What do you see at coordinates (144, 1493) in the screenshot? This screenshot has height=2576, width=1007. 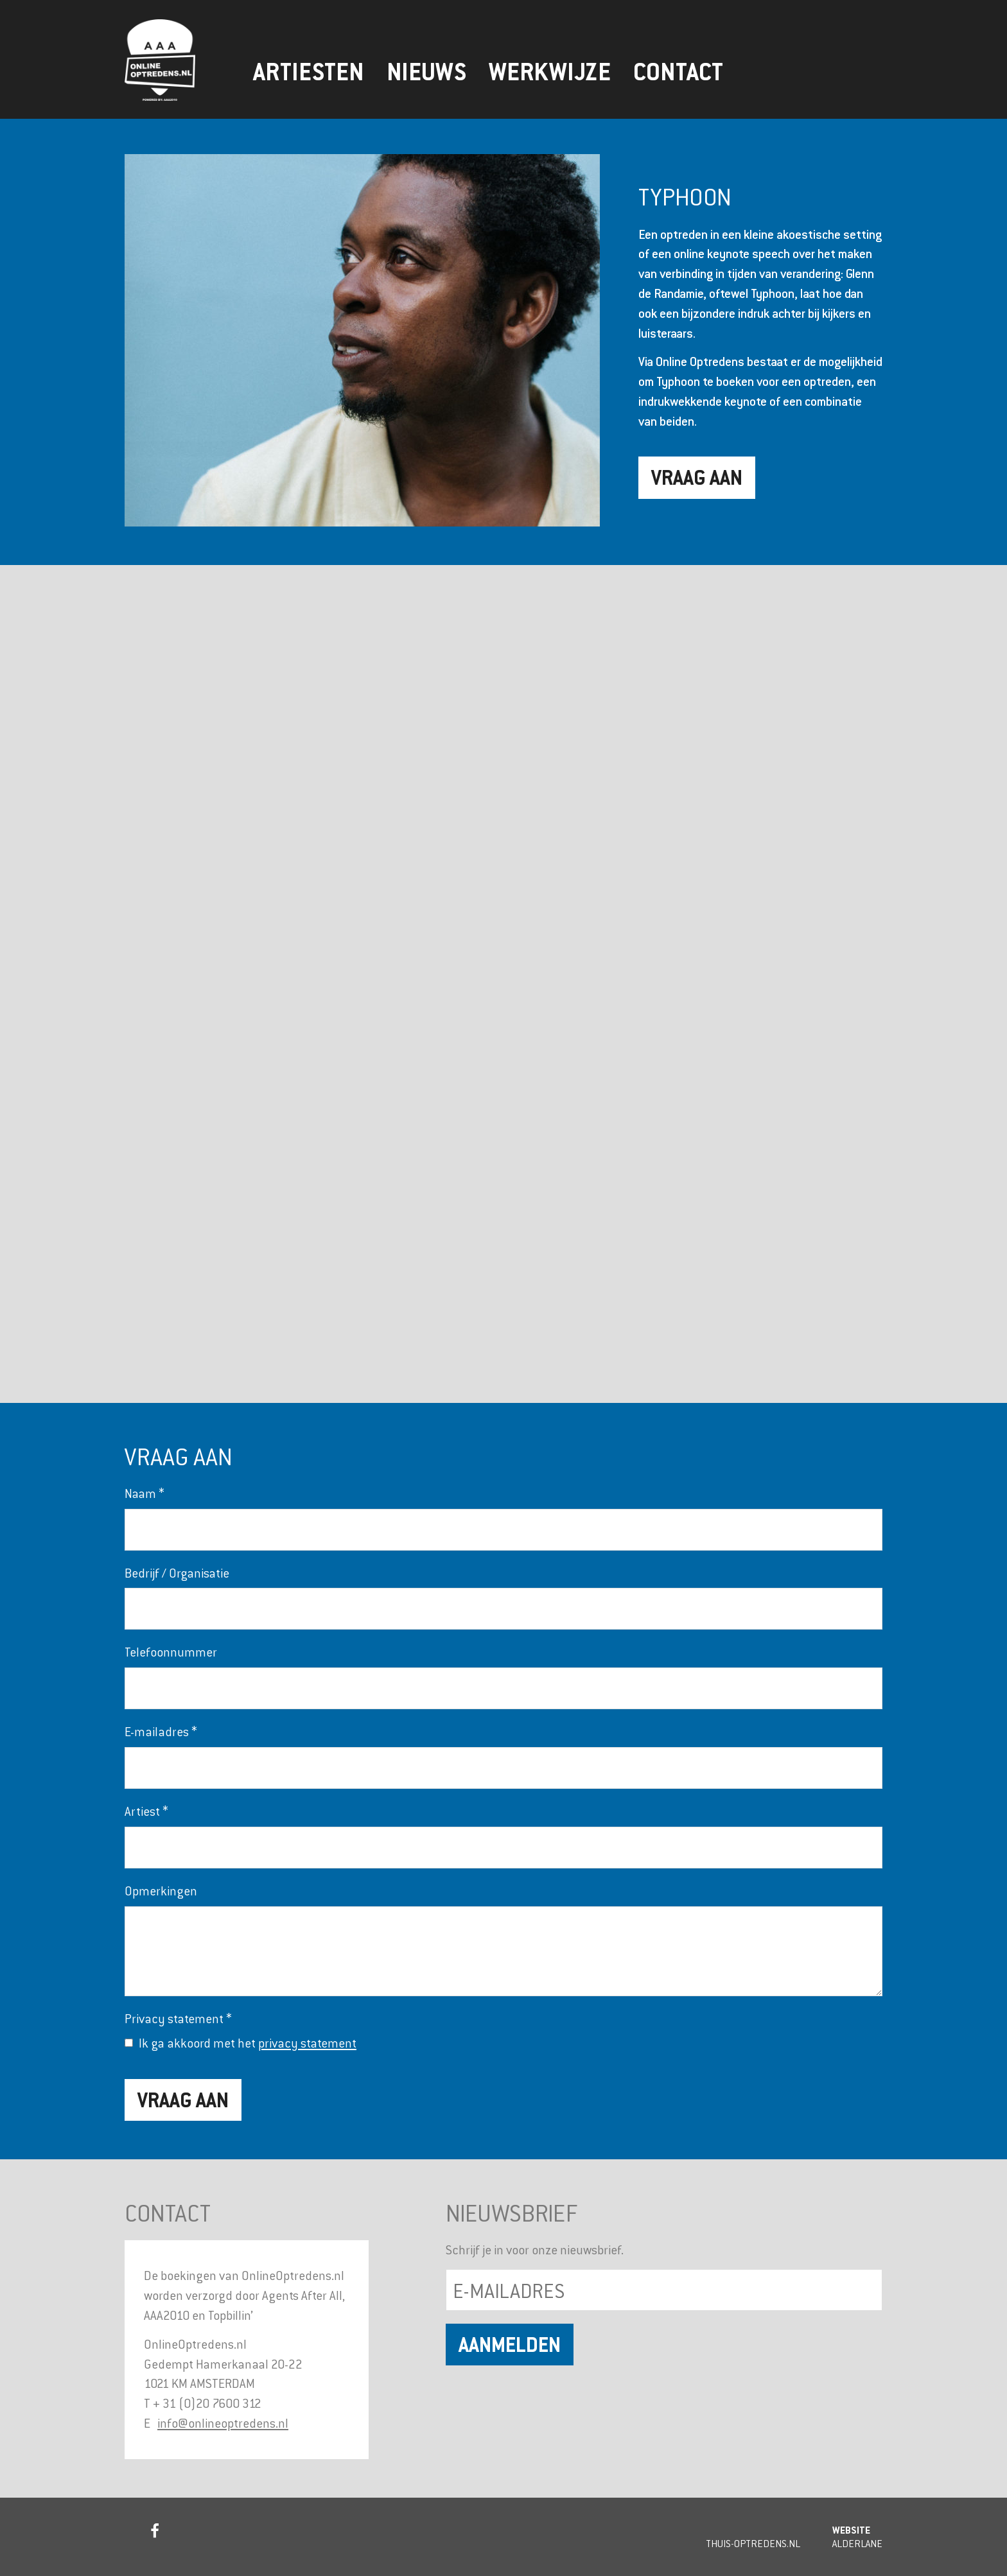 I see `Naam` at bounding box center [144, 1493].